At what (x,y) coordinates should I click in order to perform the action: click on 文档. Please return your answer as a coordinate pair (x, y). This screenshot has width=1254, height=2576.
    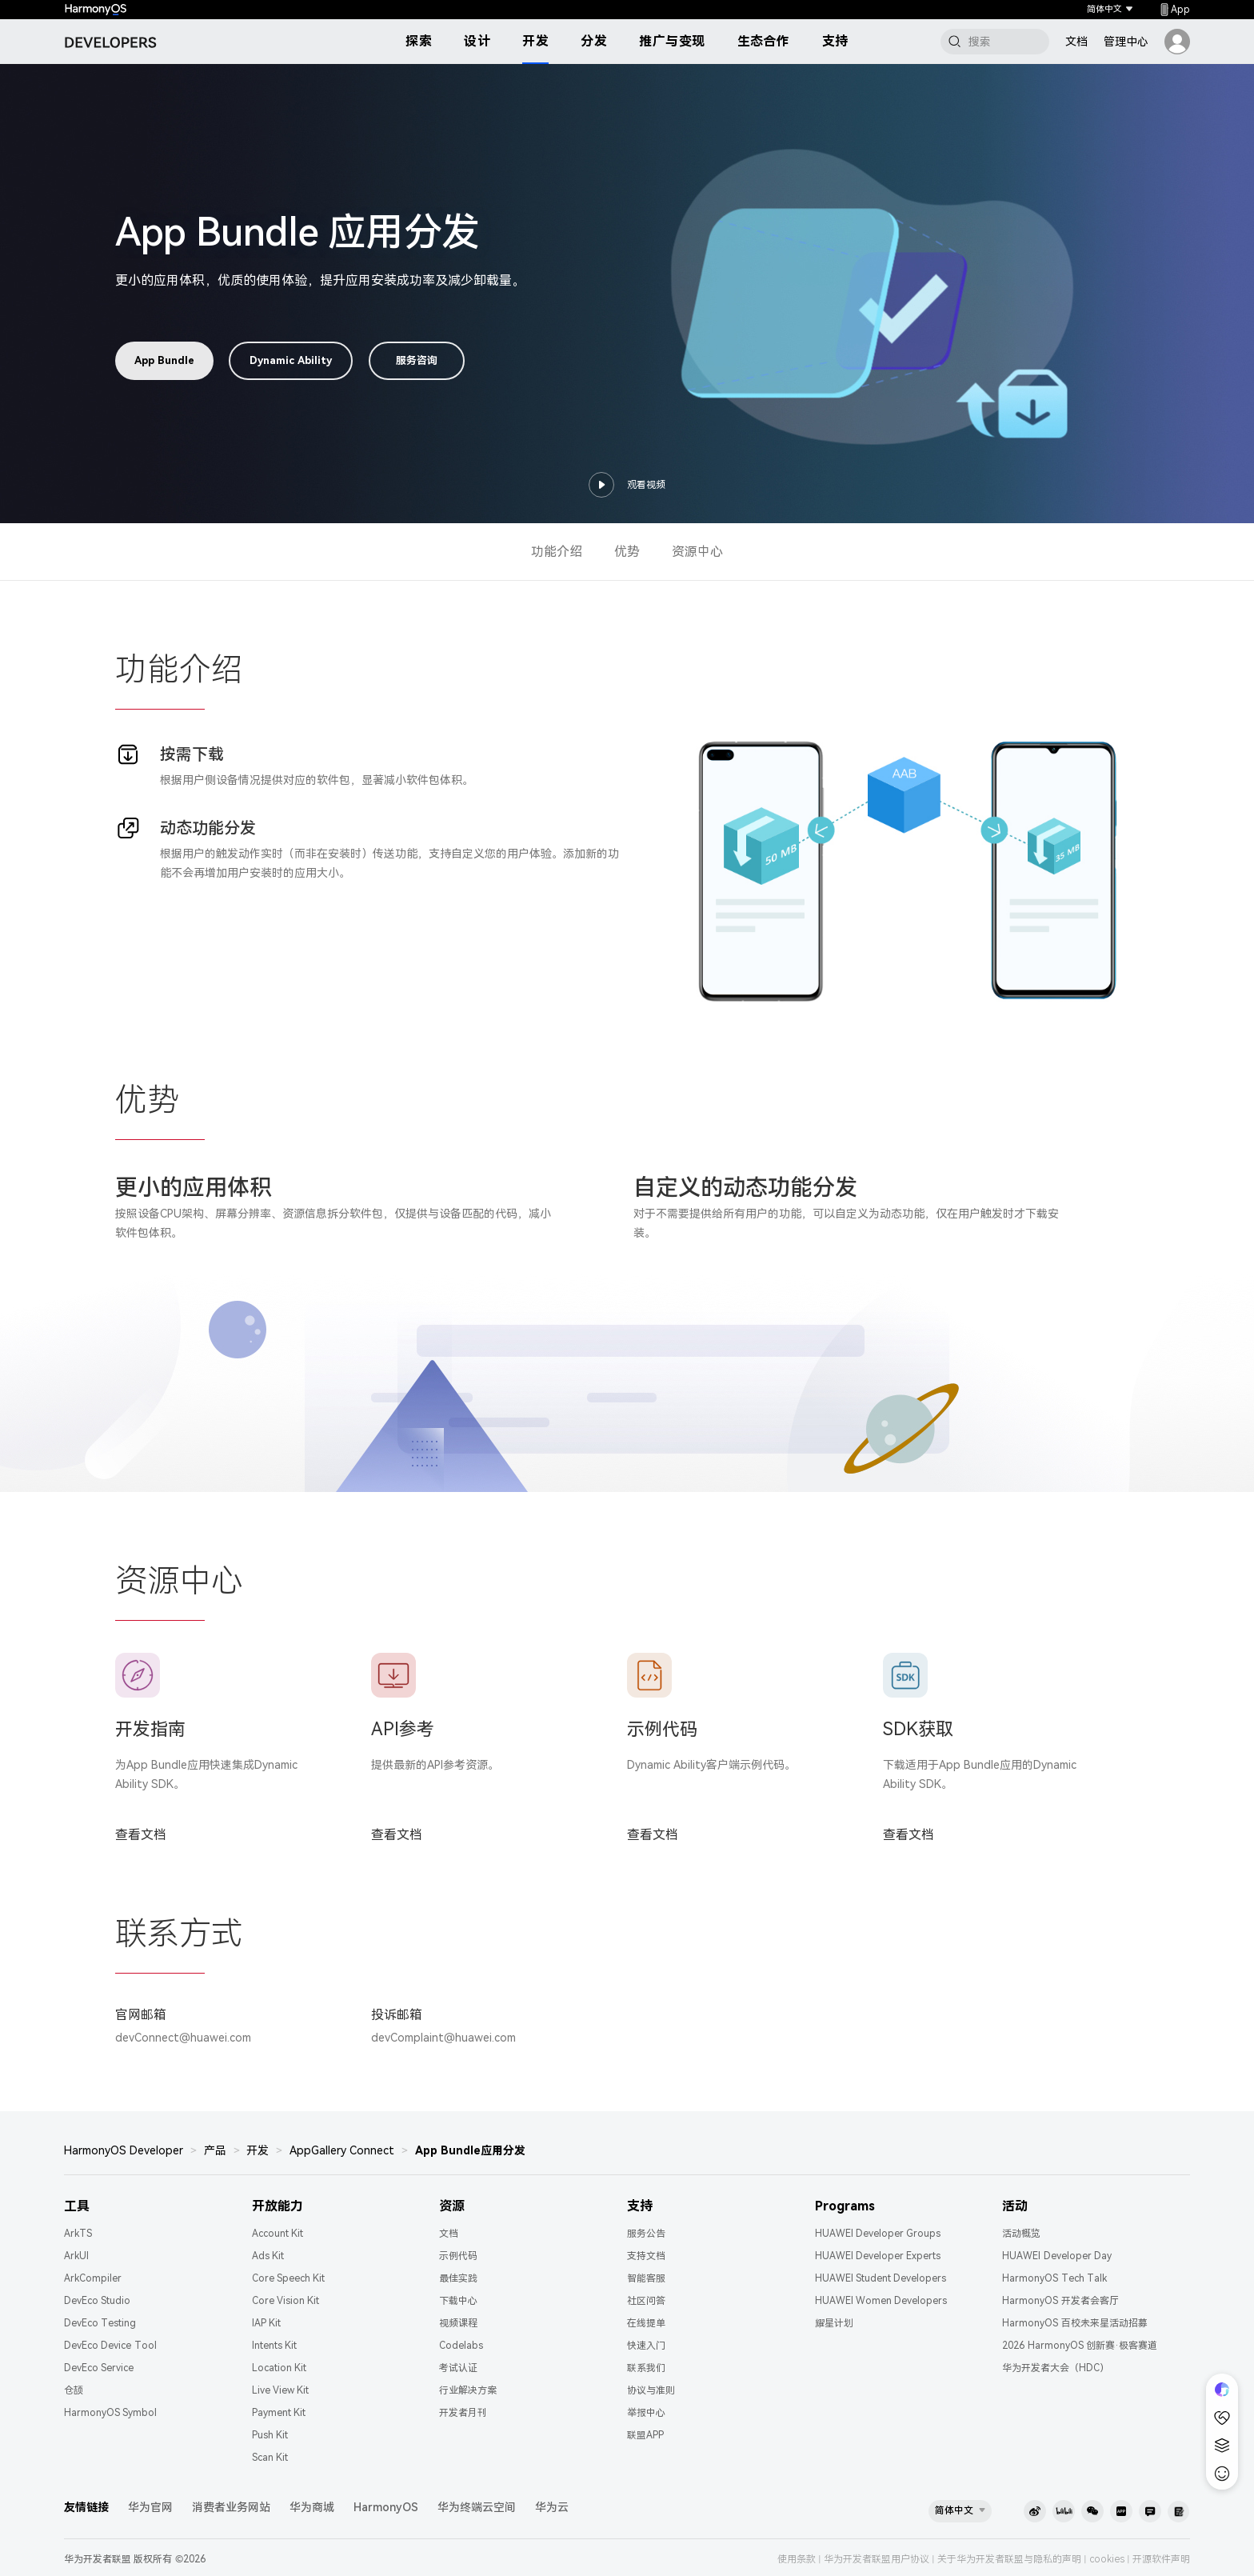
    Looking at the image, I should click on (1076, 41).